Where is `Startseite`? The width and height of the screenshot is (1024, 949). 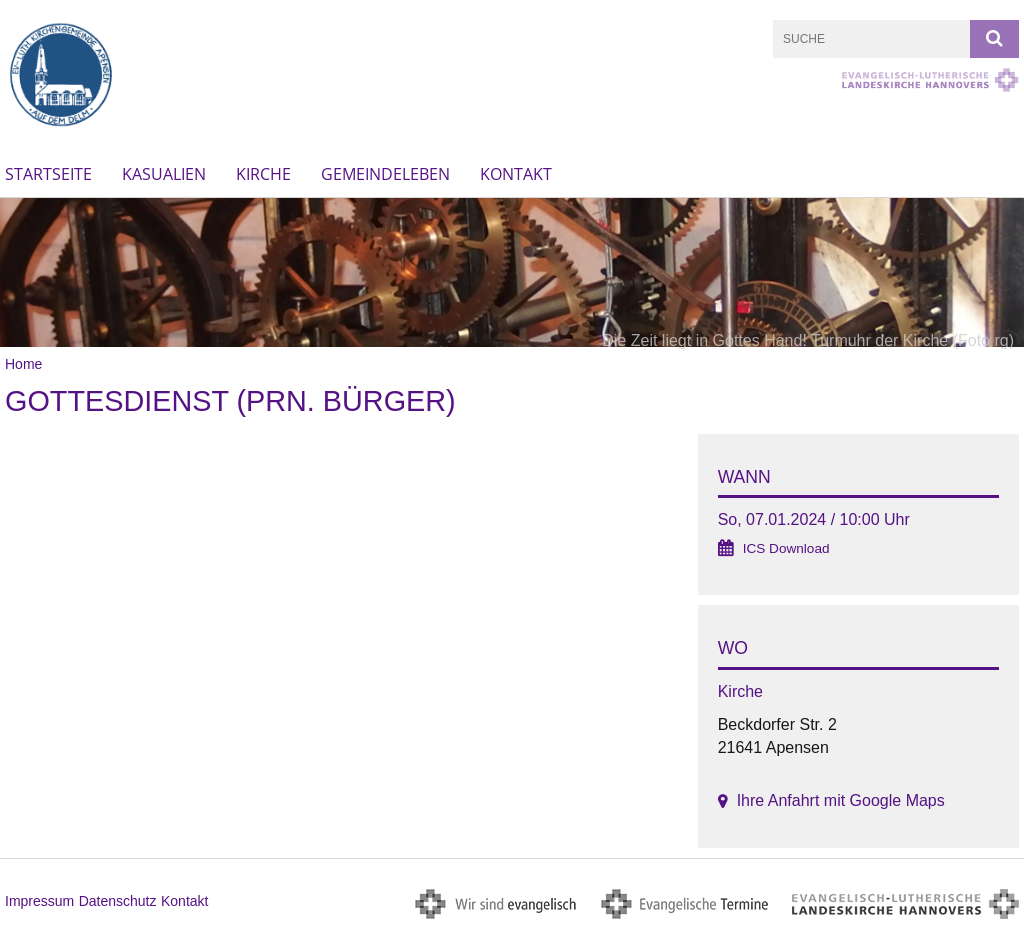
Startseite is located at coordinates (48, 174).